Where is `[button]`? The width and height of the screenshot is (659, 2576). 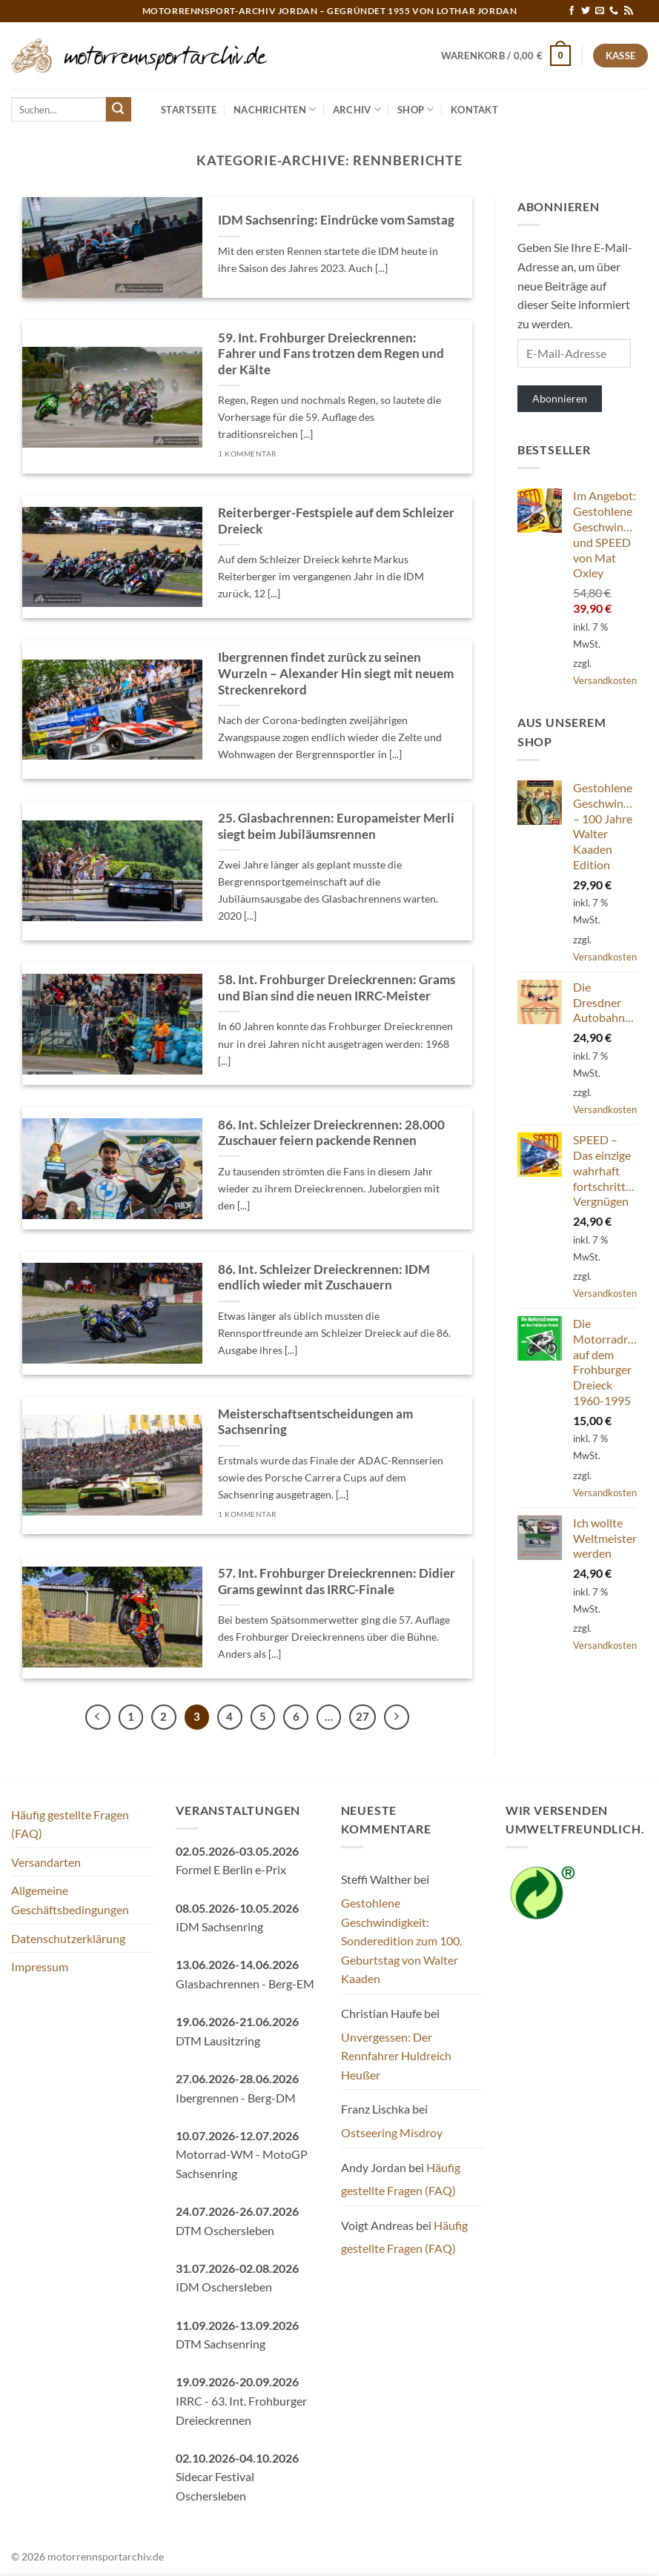
[button] is located at coordinates (506, 55).